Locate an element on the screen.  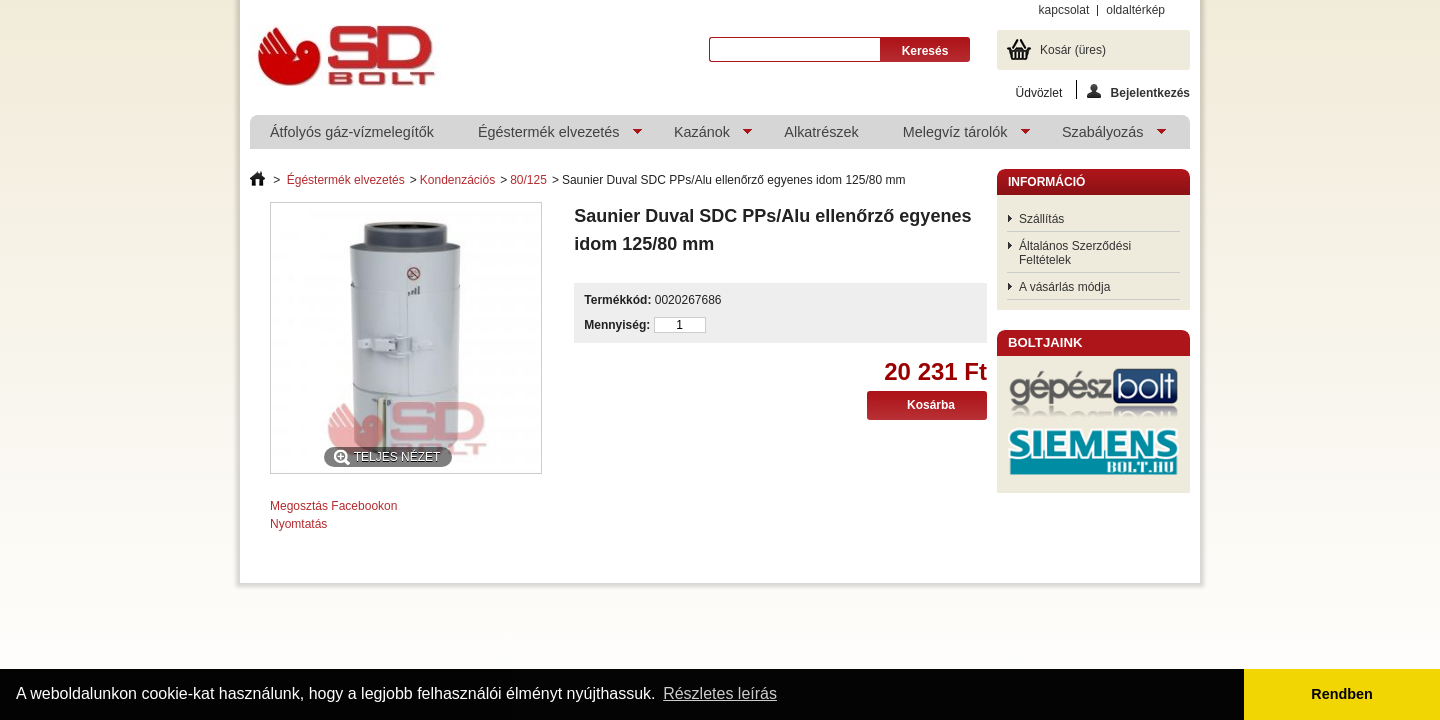
Szabályozás is located at coordinates (1104, 136).